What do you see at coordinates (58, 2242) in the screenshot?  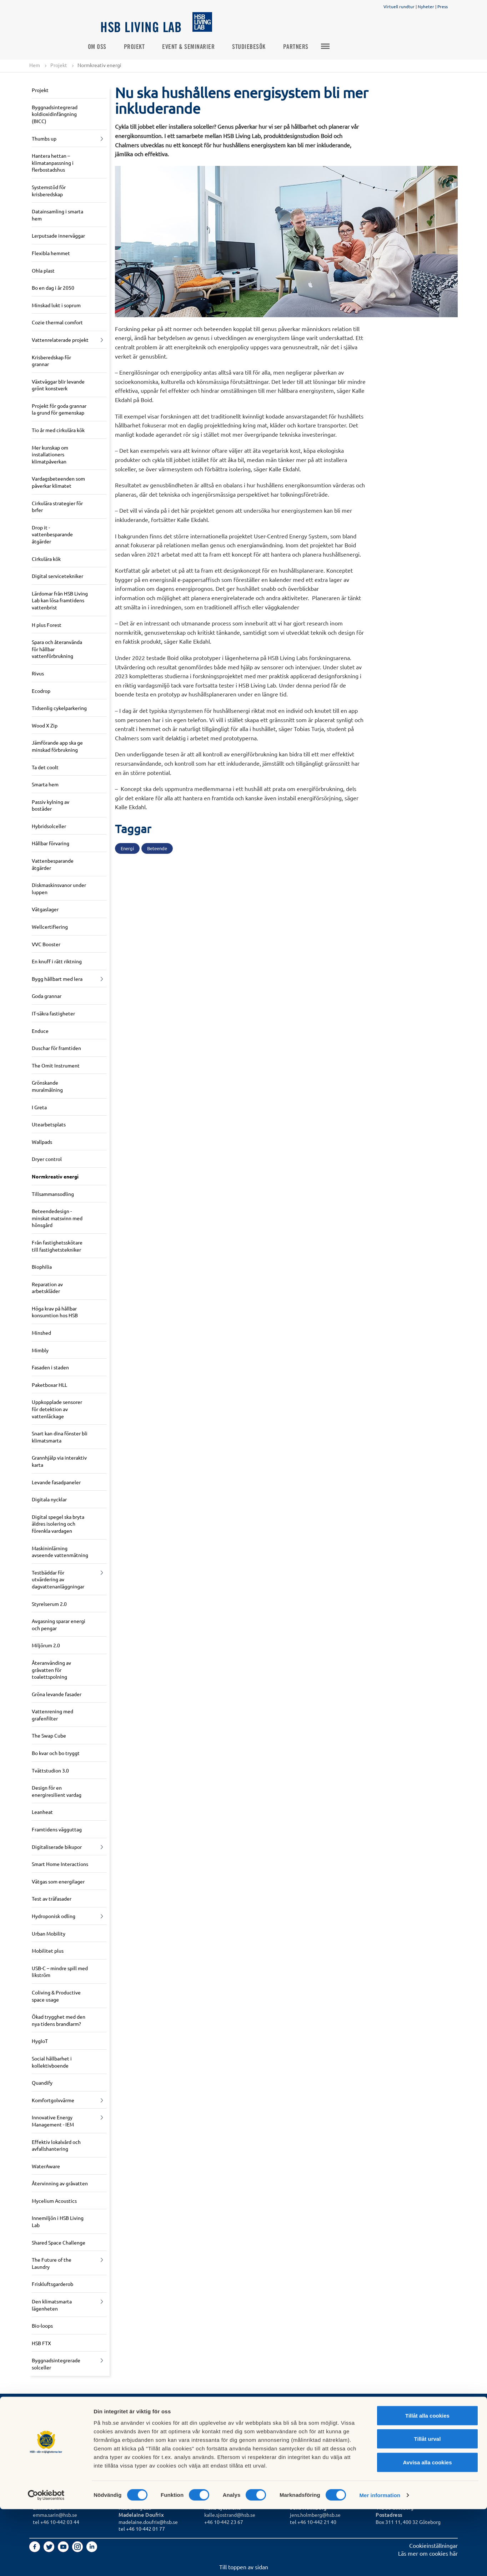 I see `Shared Space Challenge` at bounding box center [58, 2242].